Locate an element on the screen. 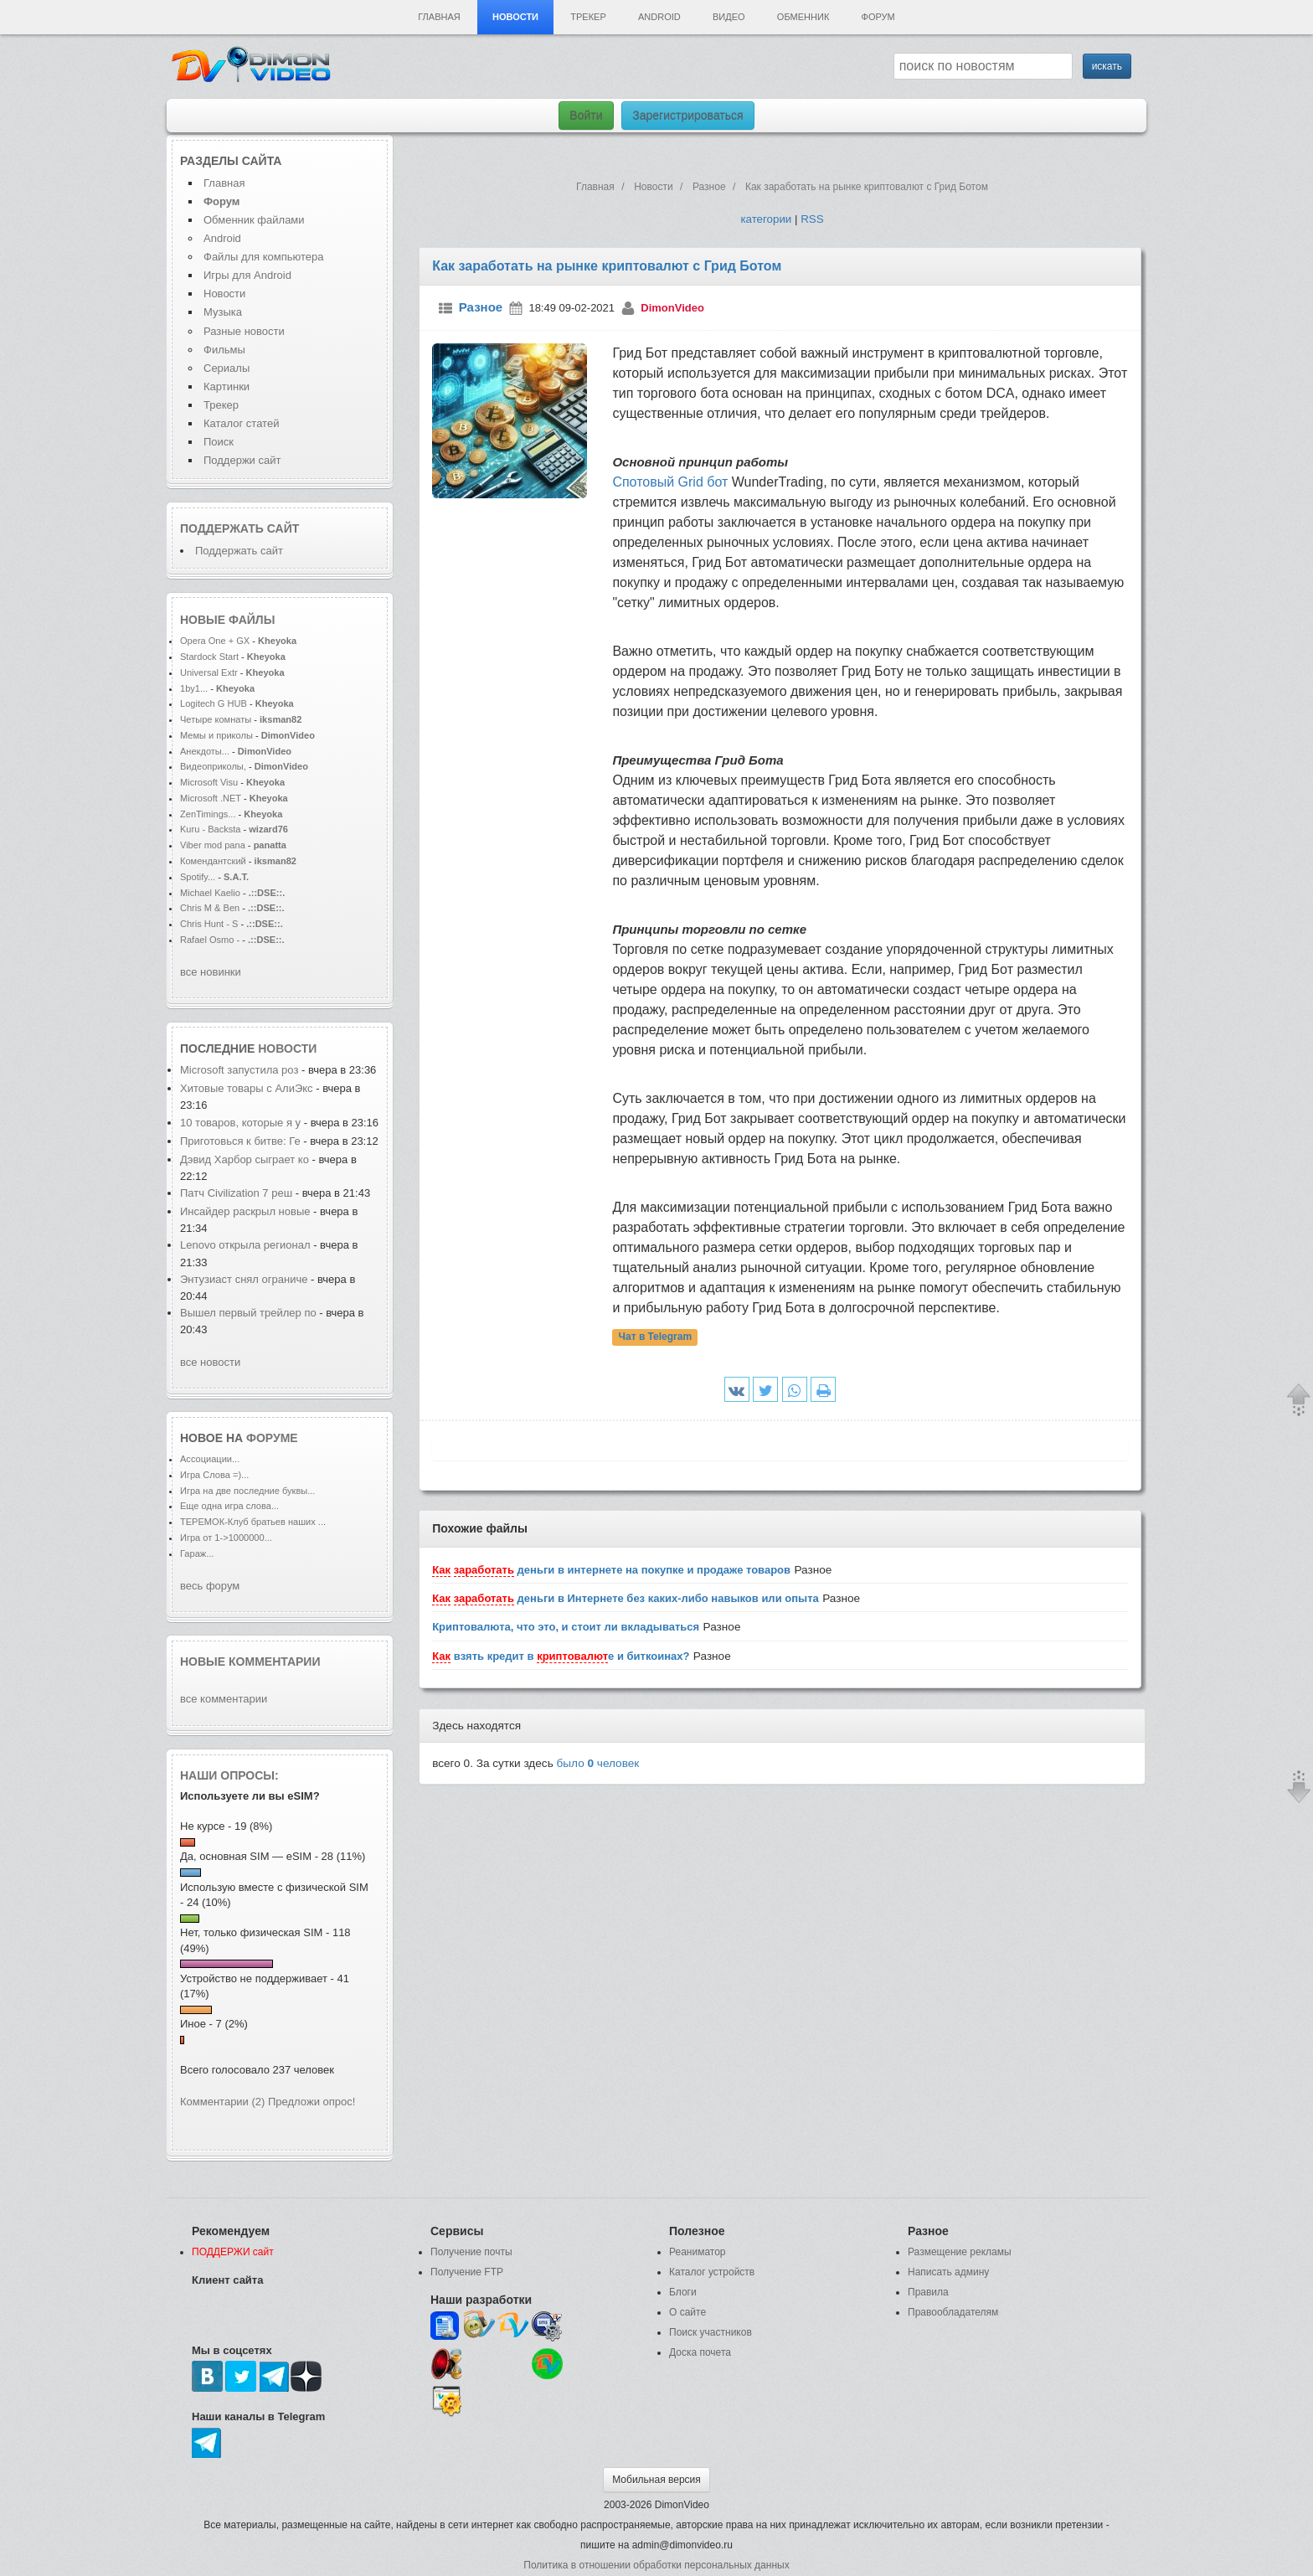 The image size is (1313, 2576). Войти is located at coordinates (585, 115).